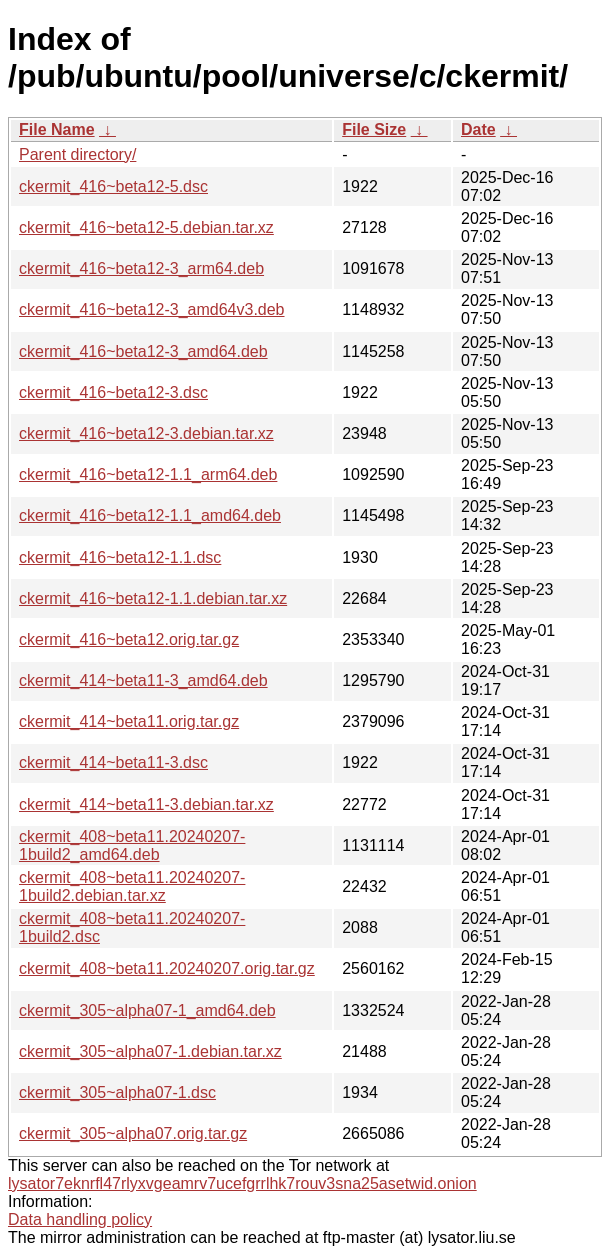 The width and height of the screenshot is (610, 1255). What do you see at coordinates (167, 968) in the screenshot?
I see `ckermit_408~beta11.20240207.orig.tar.gz` at bounding box center [167, 968].